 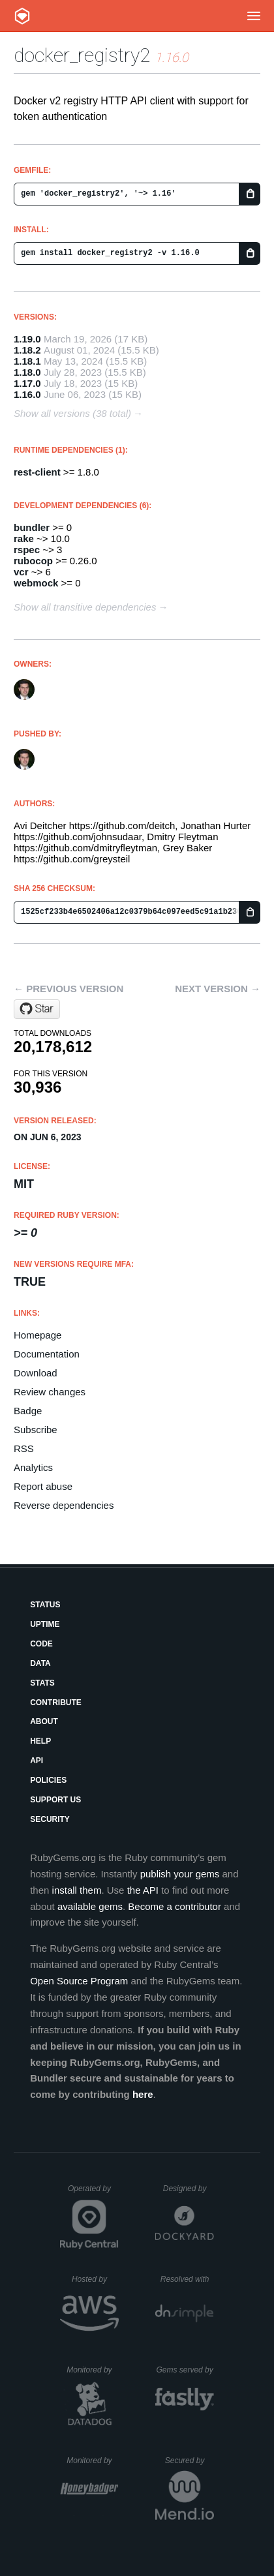 What do you see at coordinates (47, 1353) in the screenshot?
I see `Documentation` at bounding box center [47, 1353].